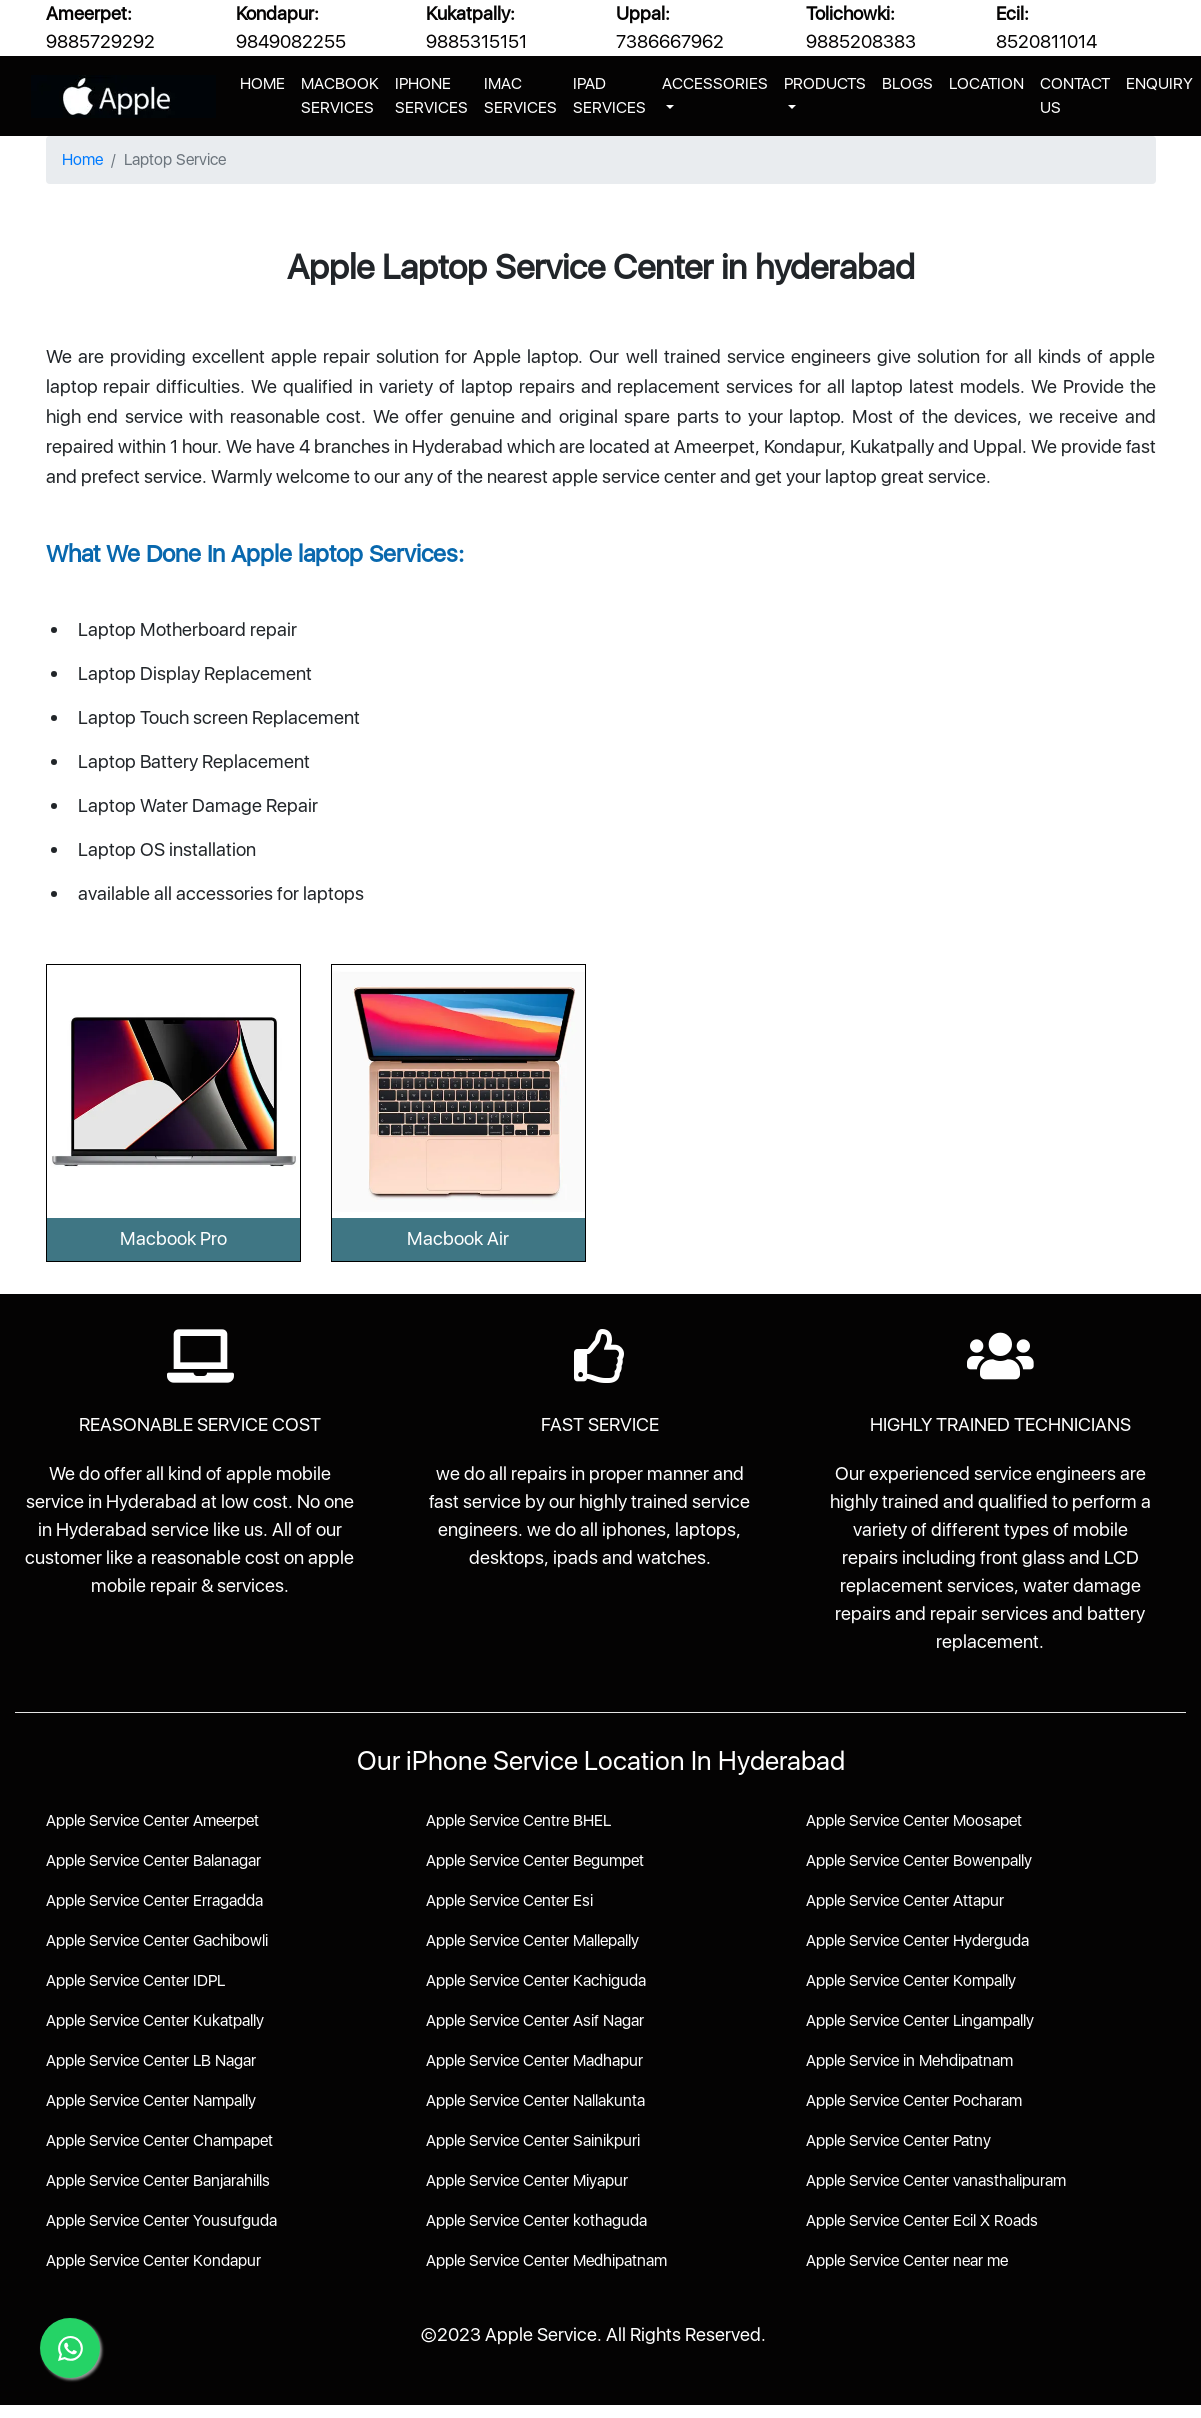 The height and width of the screenshot is (2418, 1201). Describe the element at coordinates (458, 1238) in the screenshot. I see `Macbook Air` at that location.